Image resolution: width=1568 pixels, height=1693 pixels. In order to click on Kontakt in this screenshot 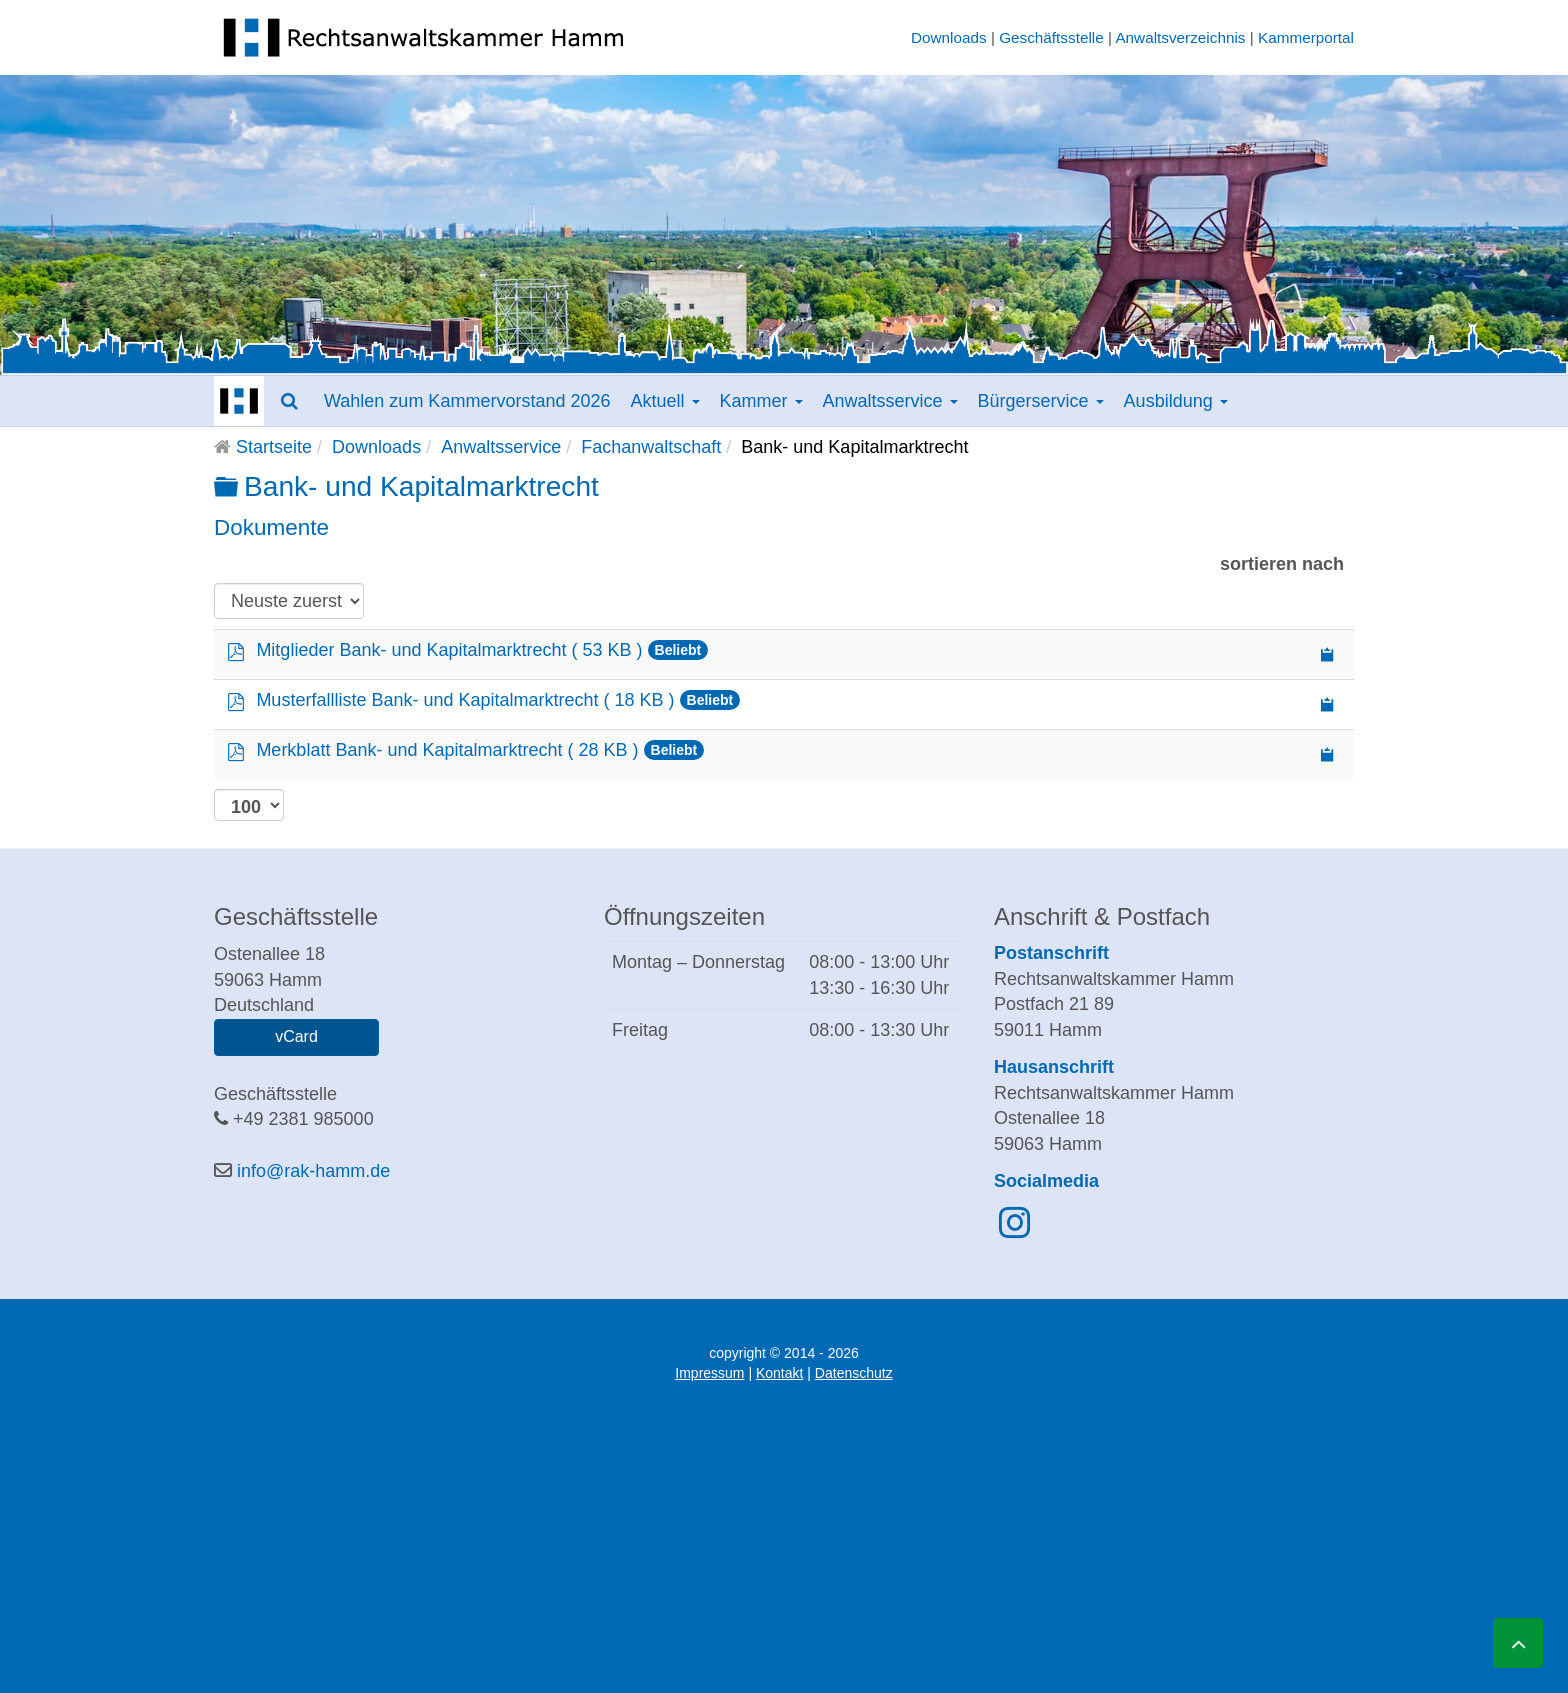, I will do `click(779, 1373)`.